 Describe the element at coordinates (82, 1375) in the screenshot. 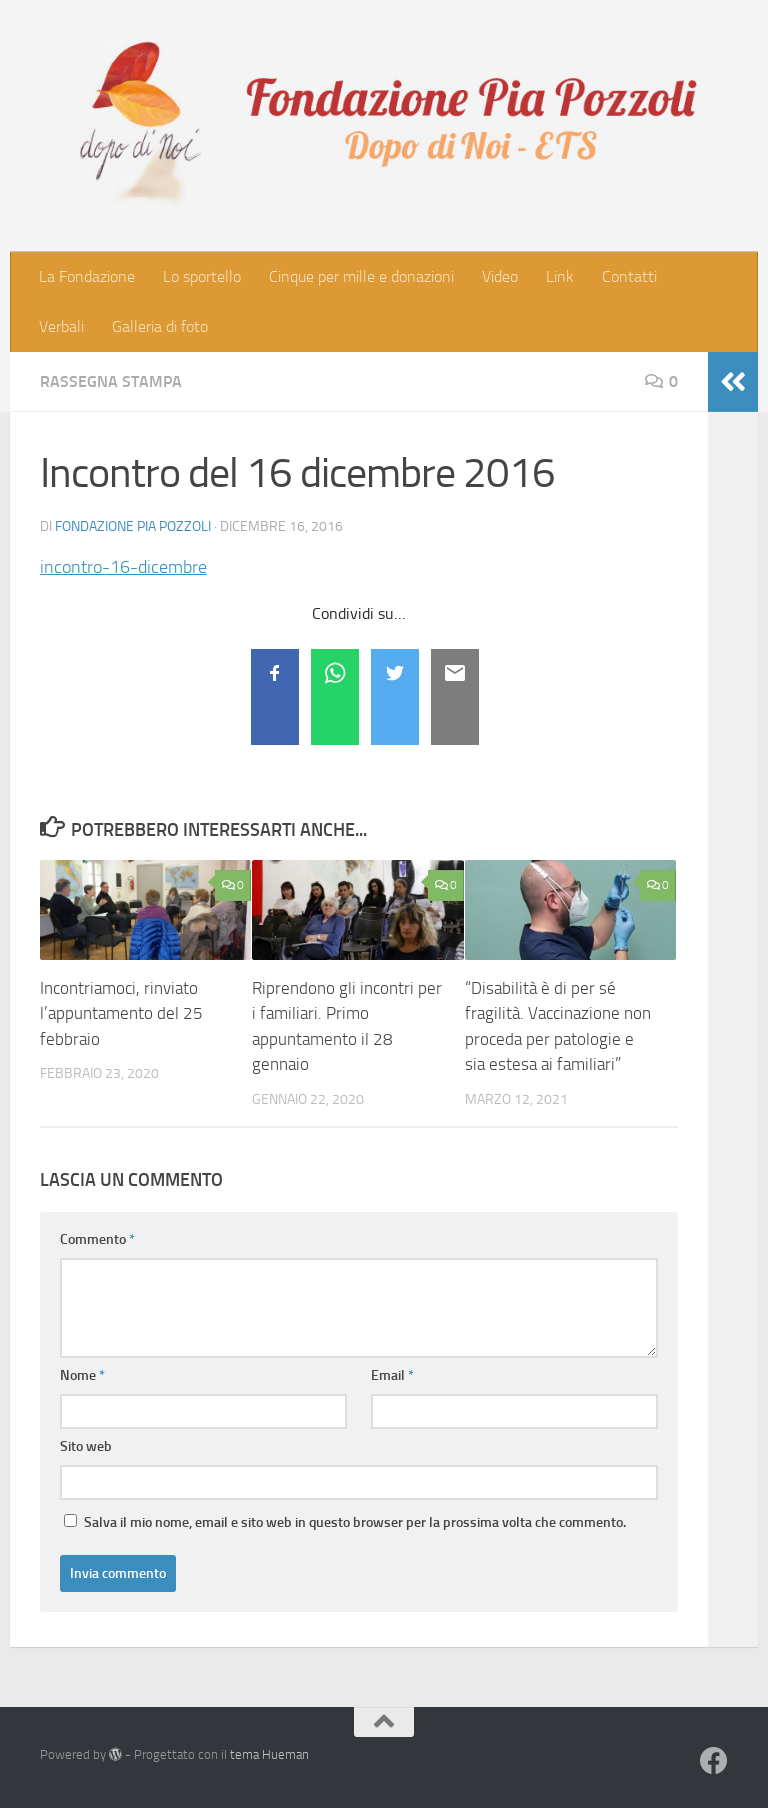

I see `Nome` at that location.